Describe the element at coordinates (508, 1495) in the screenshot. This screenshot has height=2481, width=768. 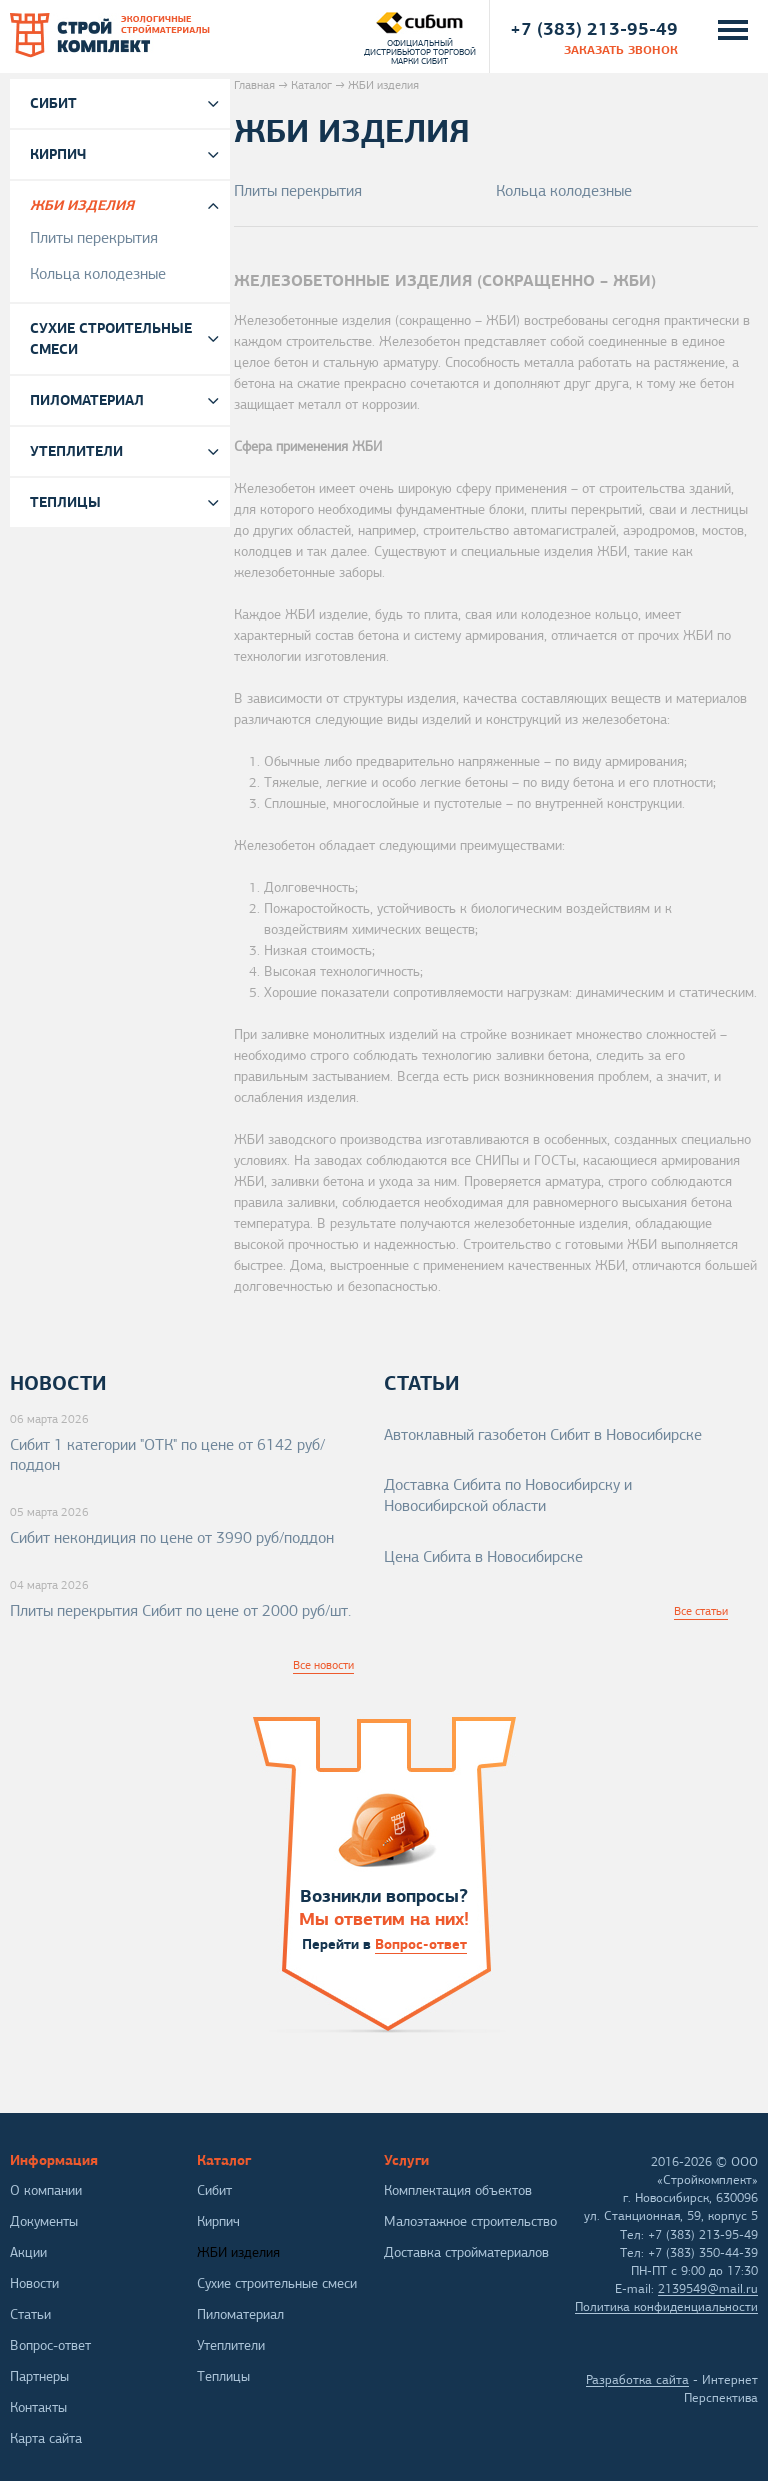
I see `Доставка Сибита по Новосибирску и Новосибирской области` at that location.